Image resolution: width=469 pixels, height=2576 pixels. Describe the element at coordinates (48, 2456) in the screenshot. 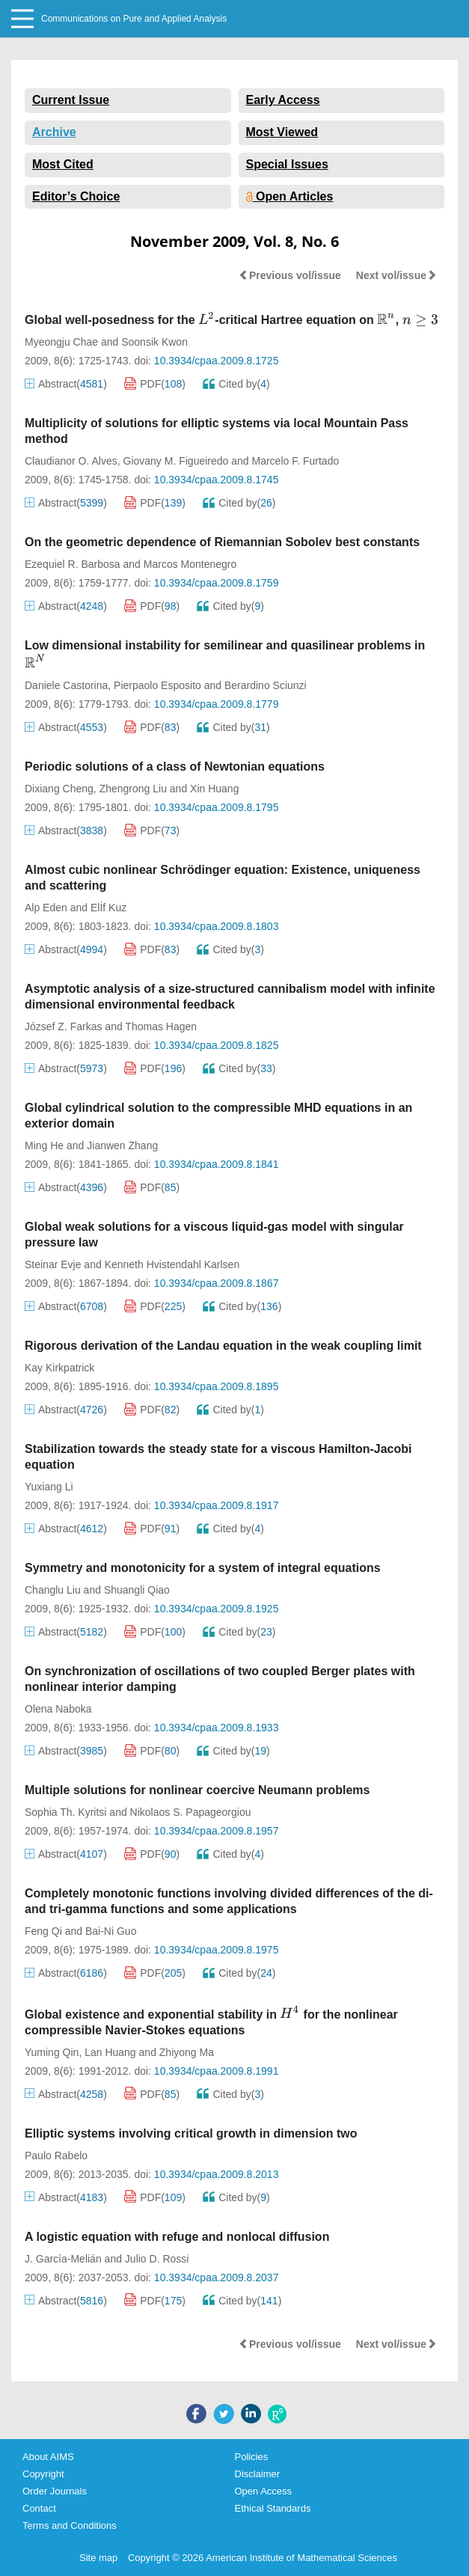

I see `About AIMS` at that location.